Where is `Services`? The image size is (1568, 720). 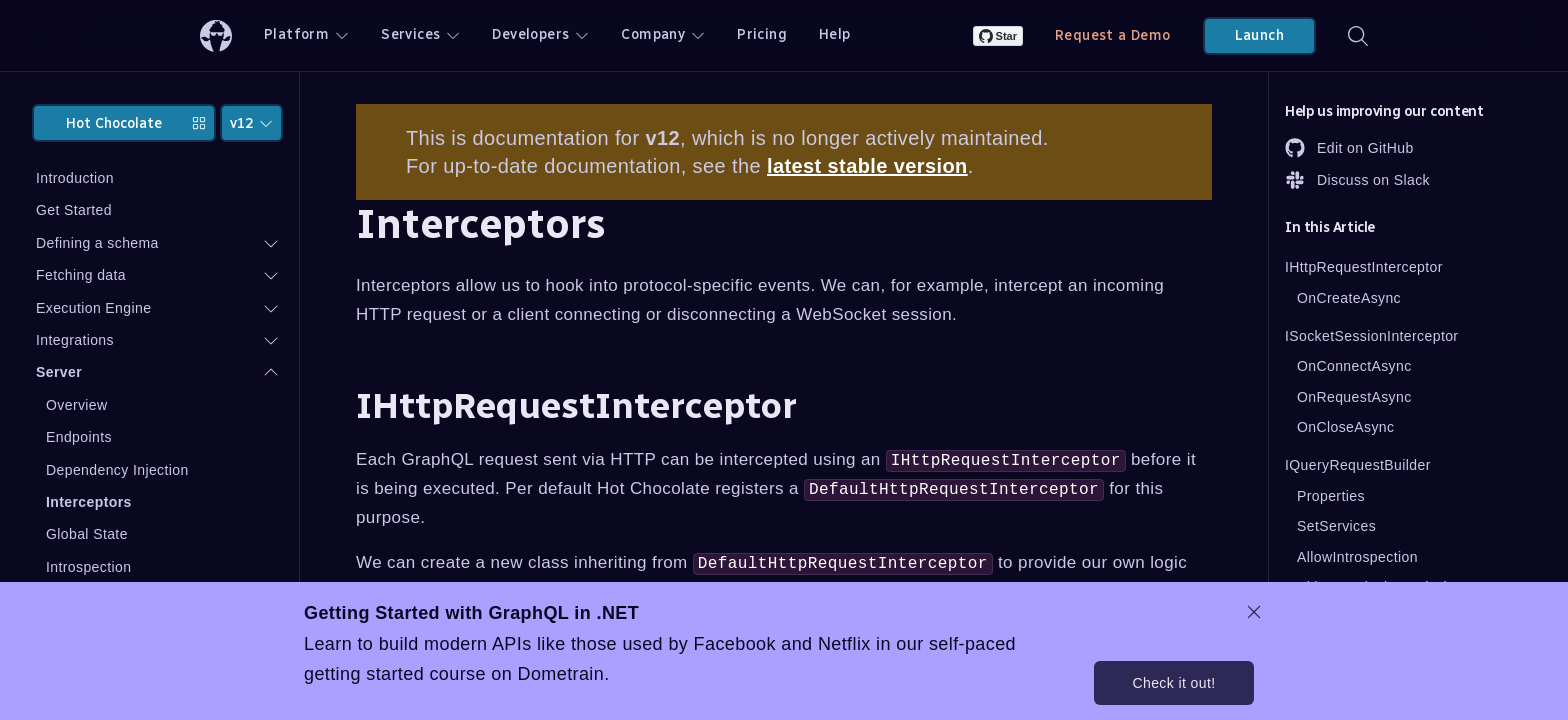 Services is located at coordinates (420, 34).